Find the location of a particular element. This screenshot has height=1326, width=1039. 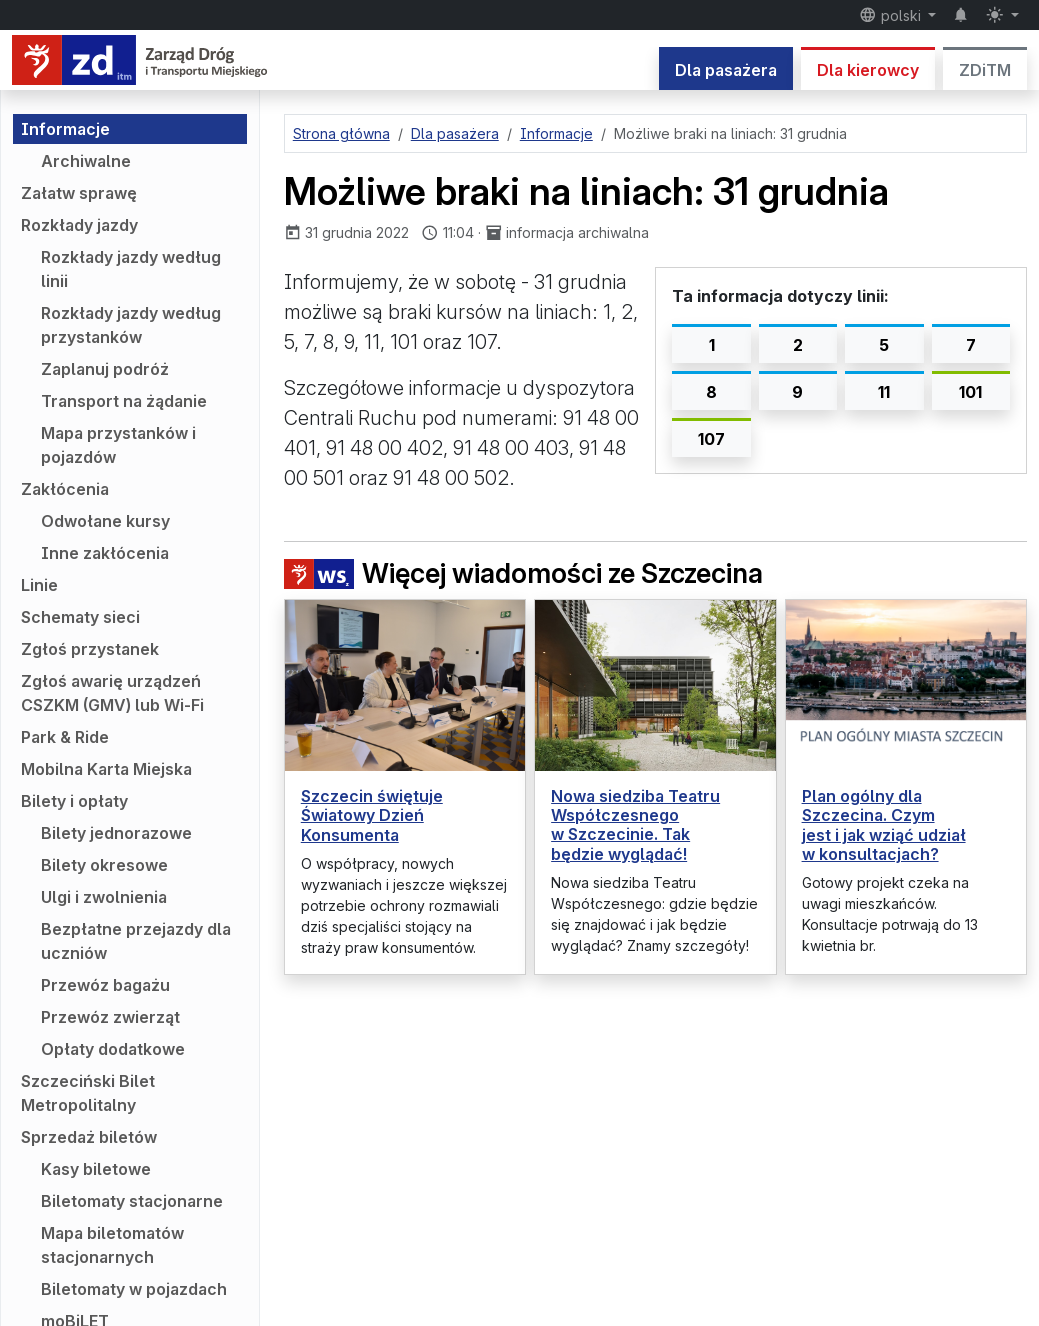

Rozkłady jazdy według przystanków is located at coordinates (131, 325).